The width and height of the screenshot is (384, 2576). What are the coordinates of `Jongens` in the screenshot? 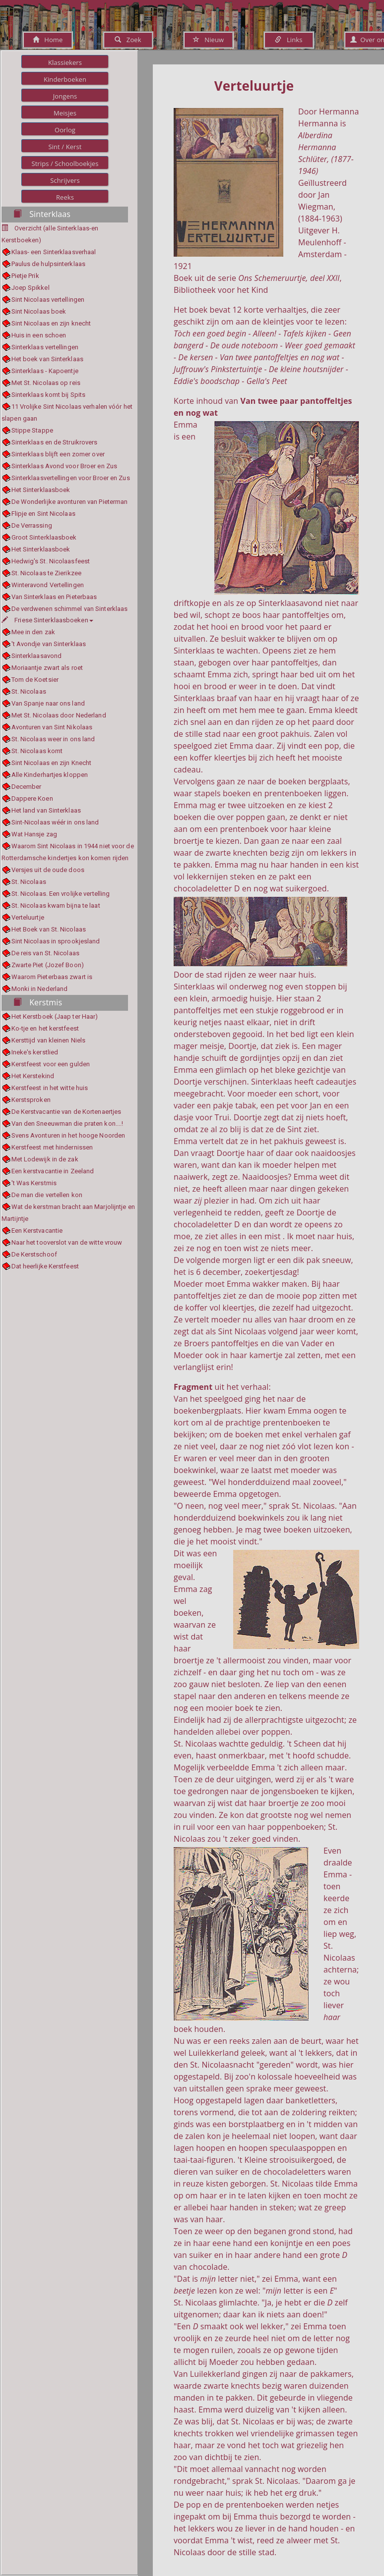 It's located at (65, 96).